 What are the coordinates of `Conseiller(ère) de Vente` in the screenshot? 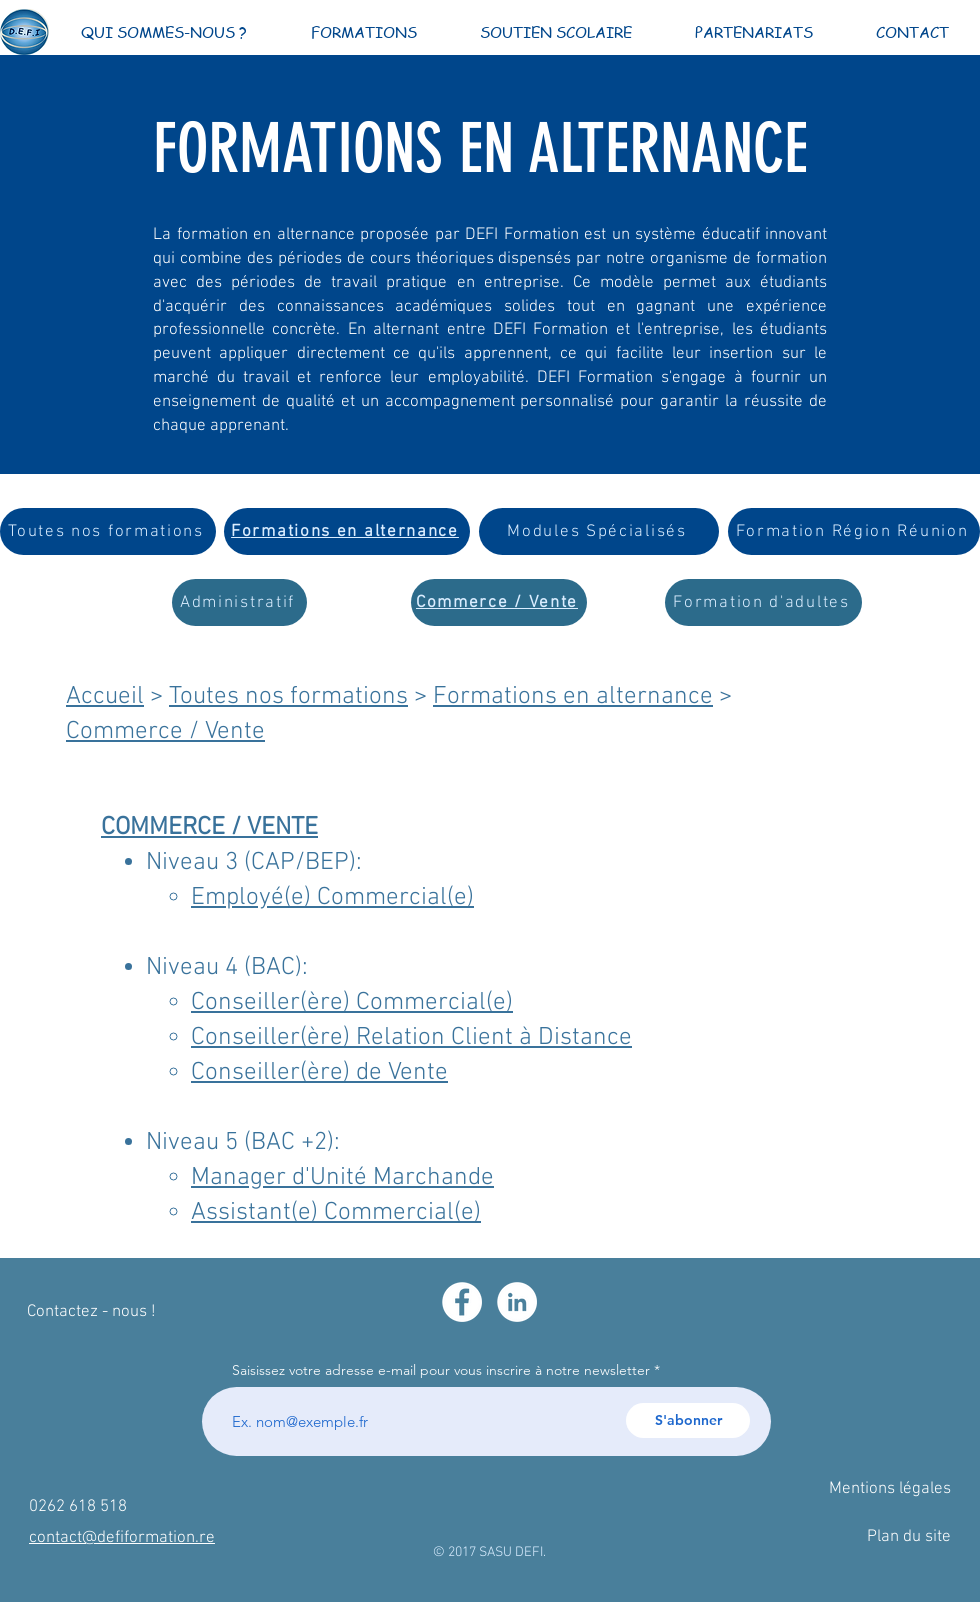 It's located at (319, 1073).